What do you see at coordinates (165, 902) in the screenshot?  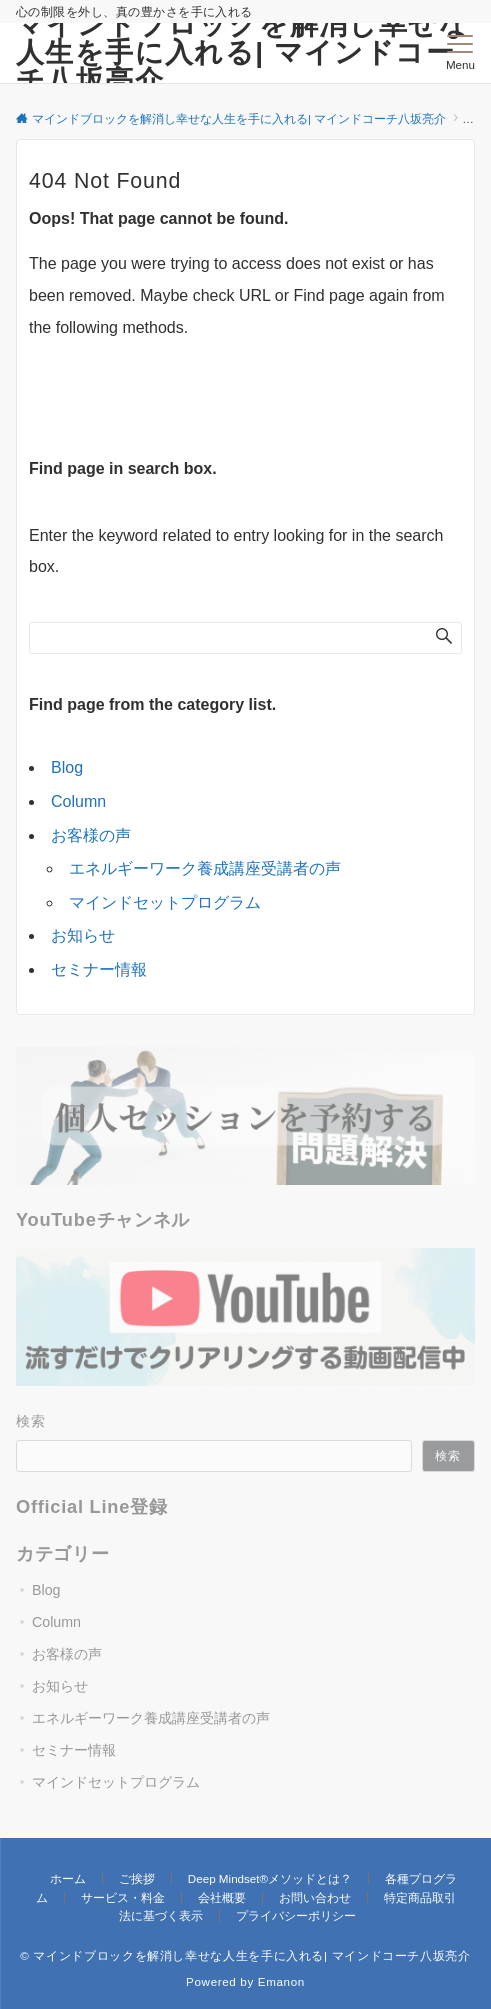 I see `マインドセットプログラム` at bounding box center [165, 902].